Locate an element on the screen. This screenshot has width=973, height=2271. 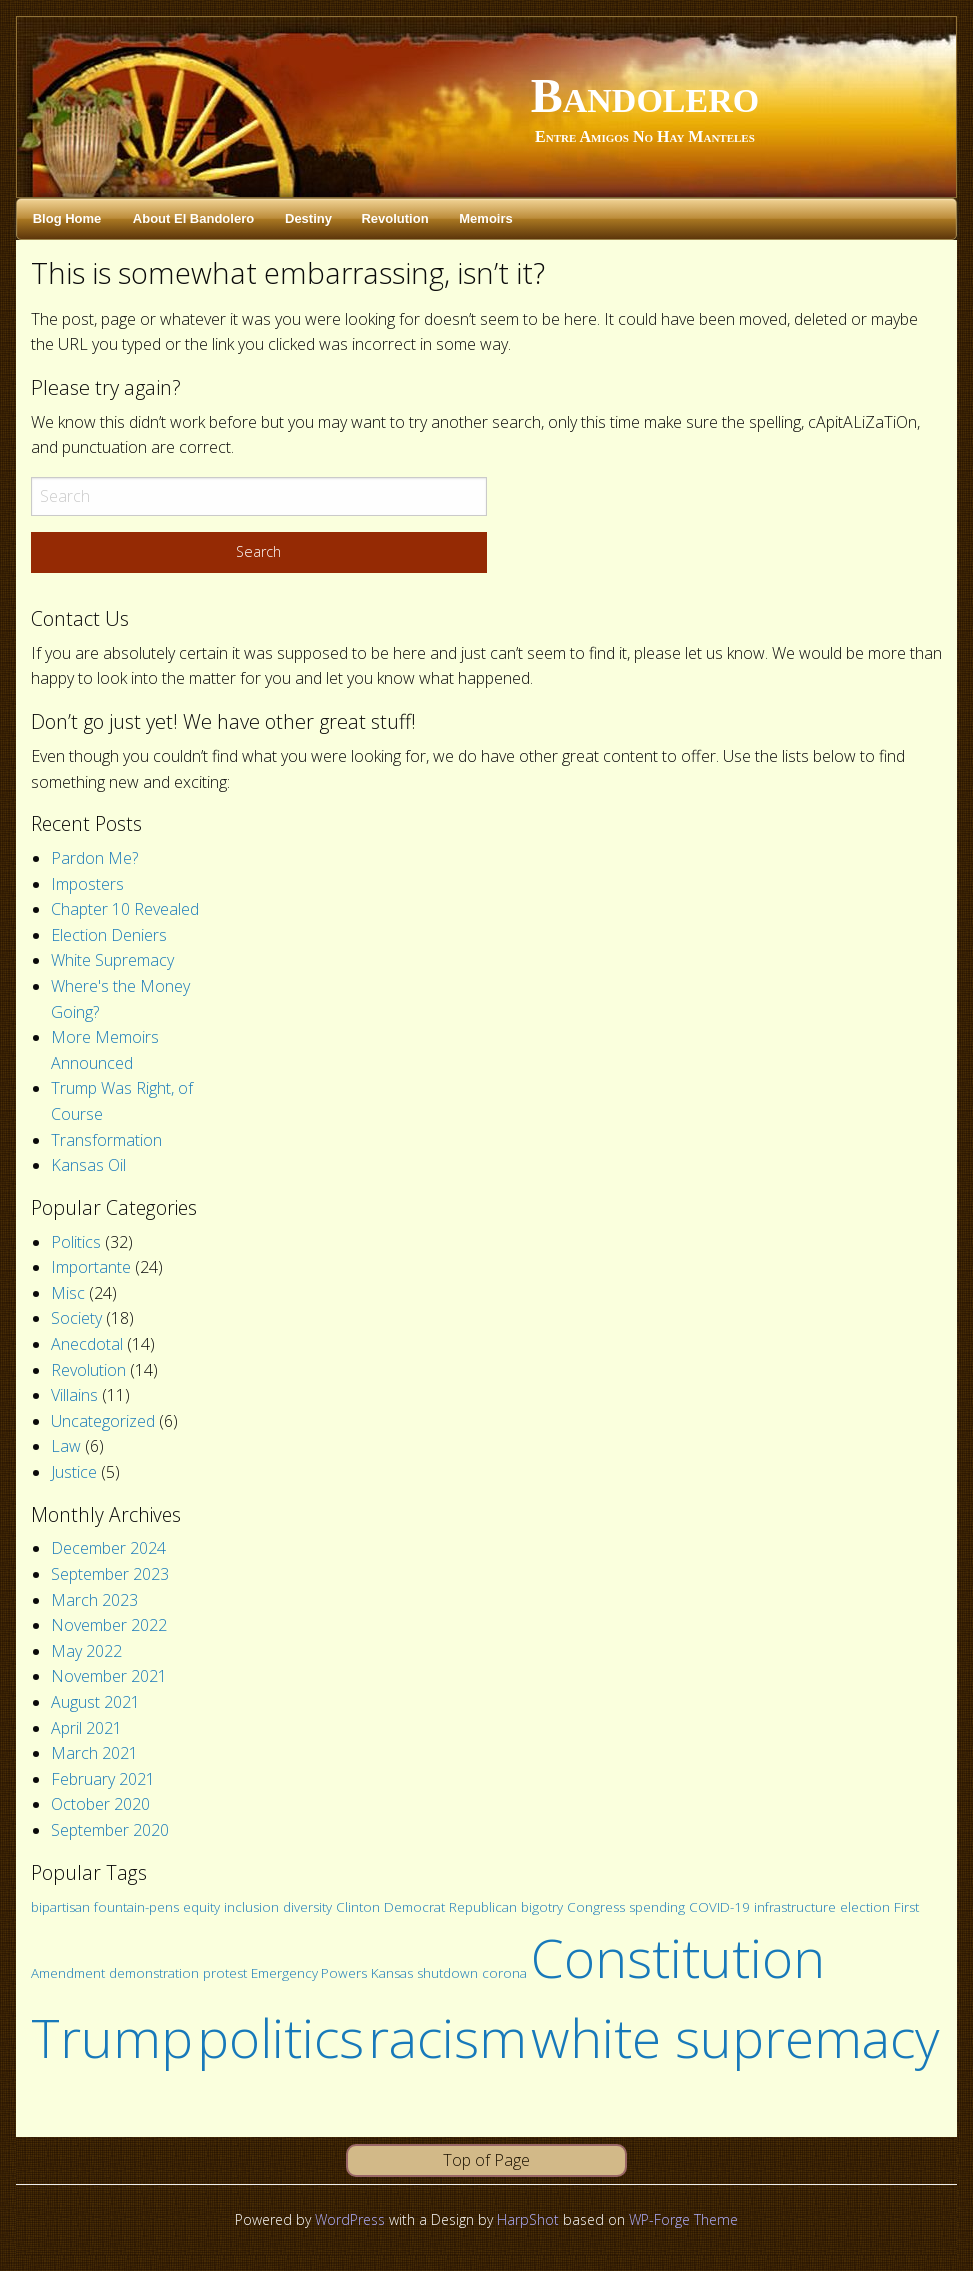
demonstration [demonstration (1 item)] is located at coordinates (154, 1973).